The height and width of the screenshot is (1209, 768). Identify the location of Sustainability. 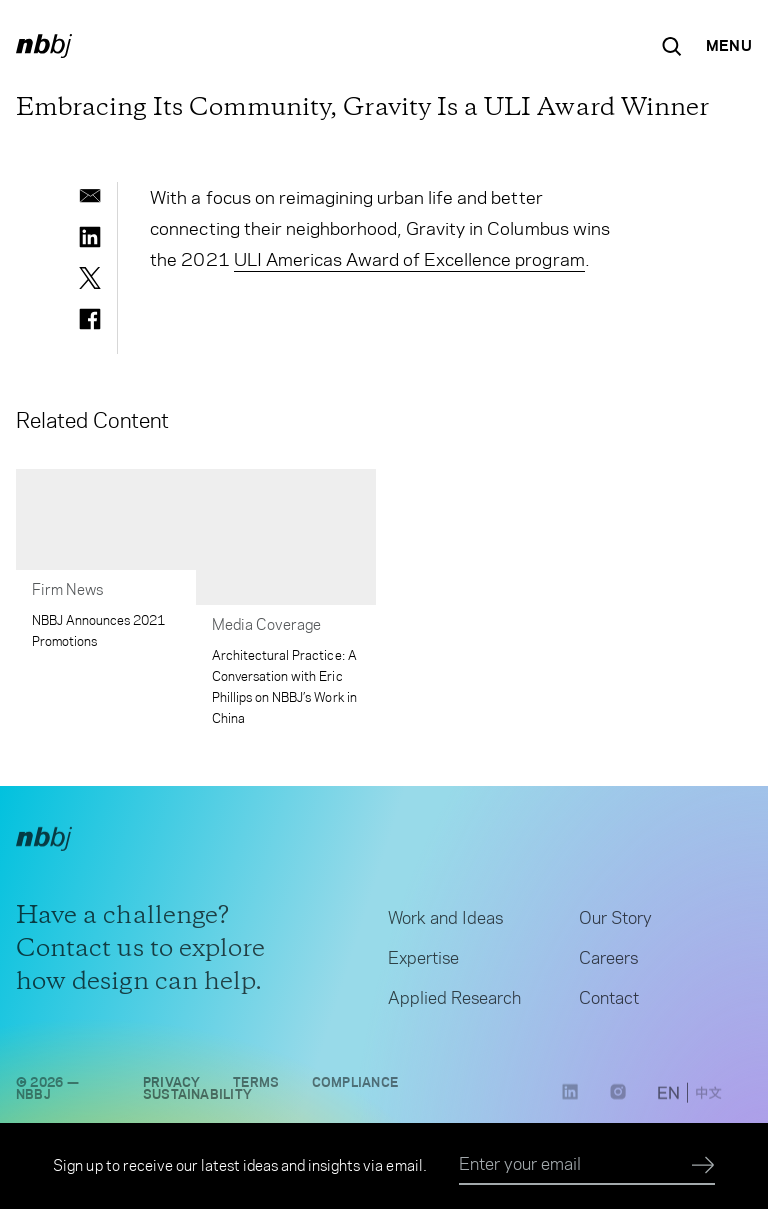
(197, 1098).